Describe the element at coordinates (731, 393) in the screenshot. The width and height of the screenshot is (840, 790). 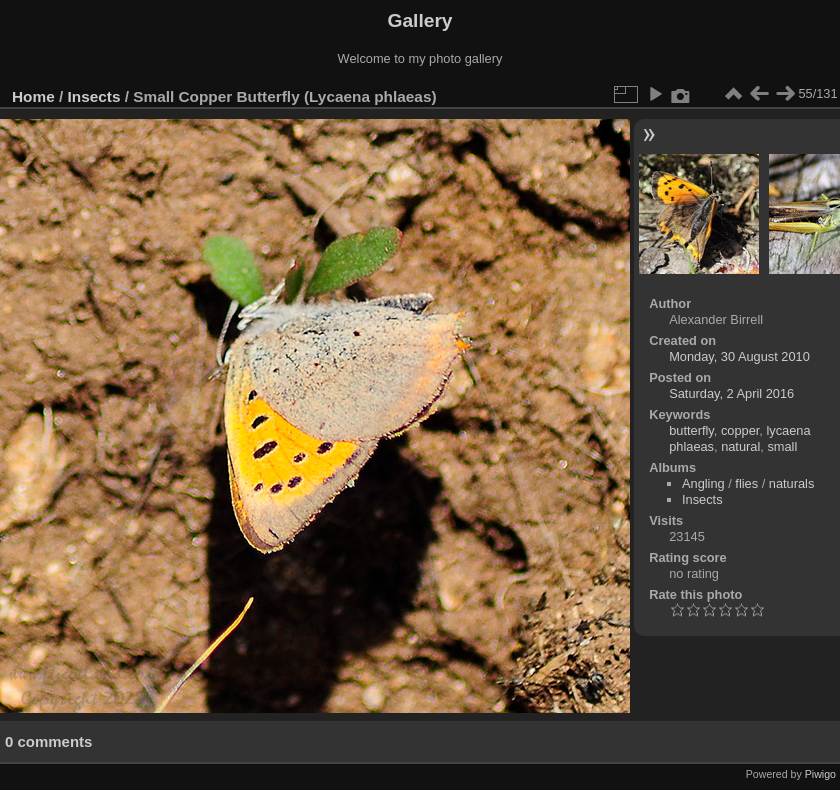
I see `Saturday, 2 April 2016` at that location.